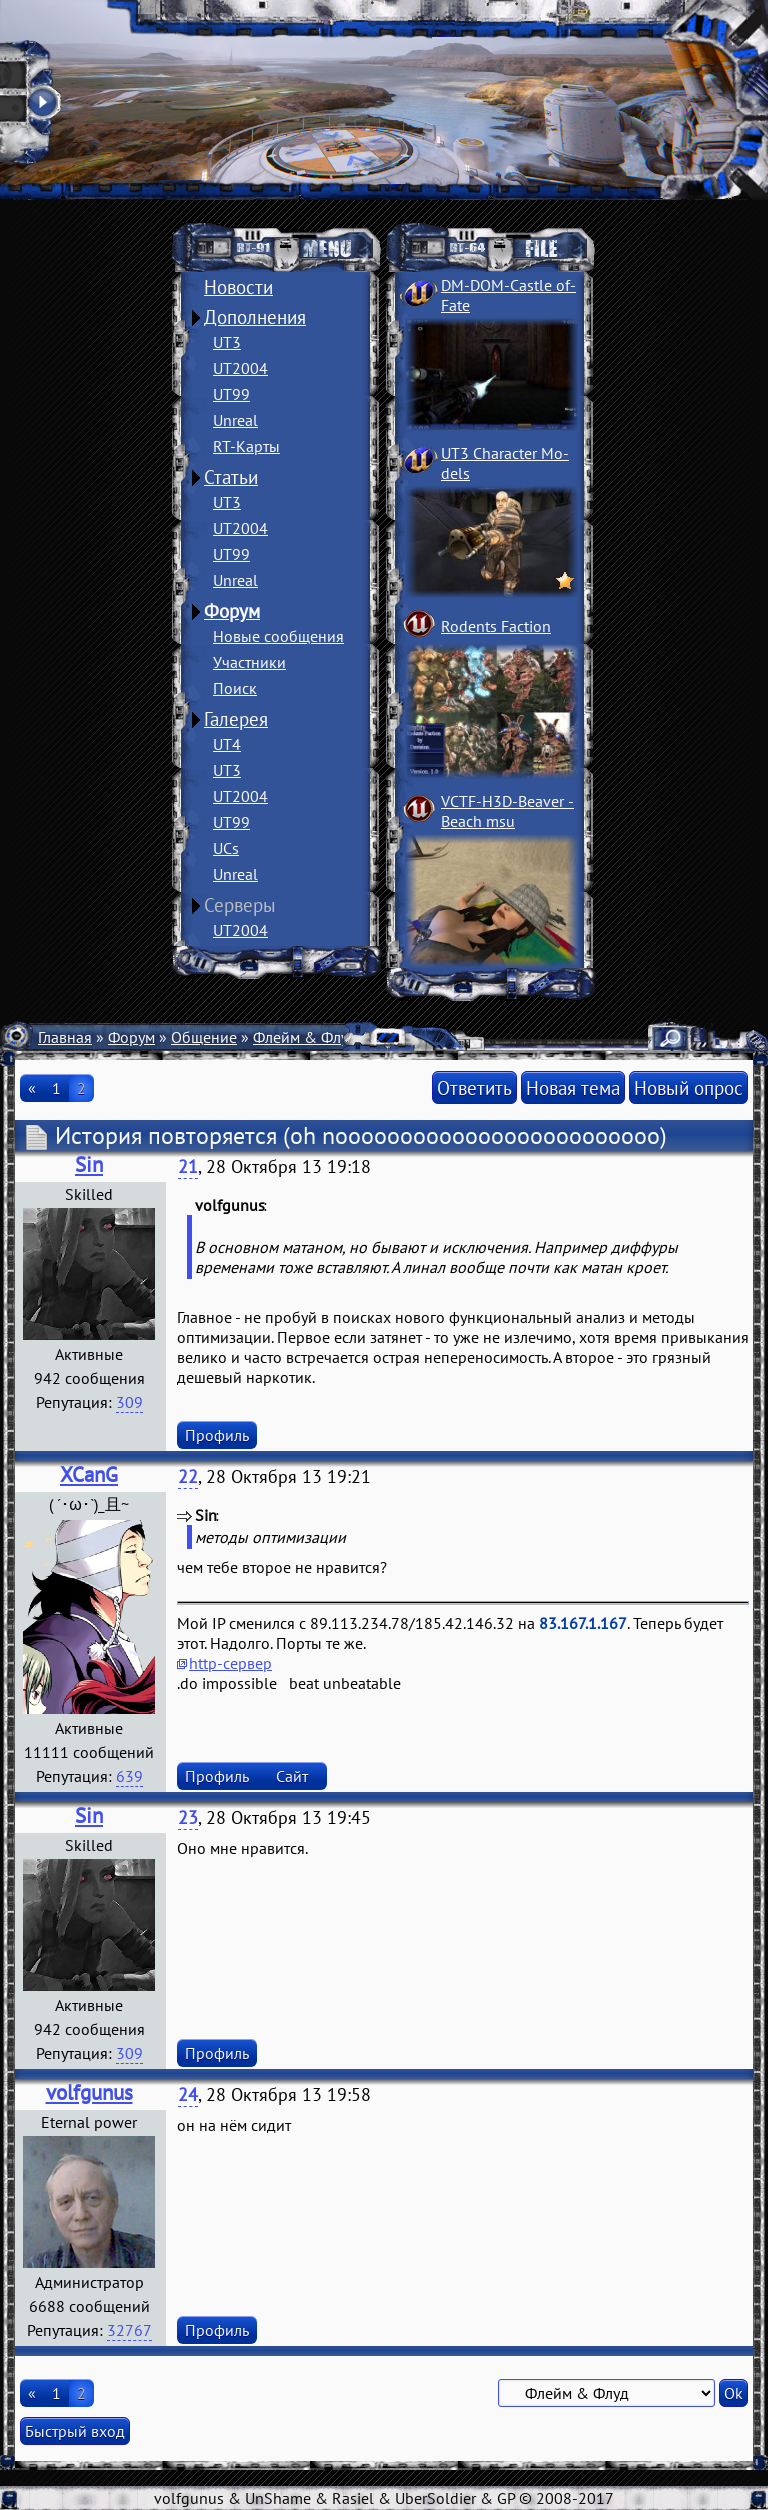 Image resolution: width=768 pixels, height=2510 pixels. What do you see at coordinates (688, 1087) in the screenshot?
I see `Новый опрос` at bounding box center [688, 1087].